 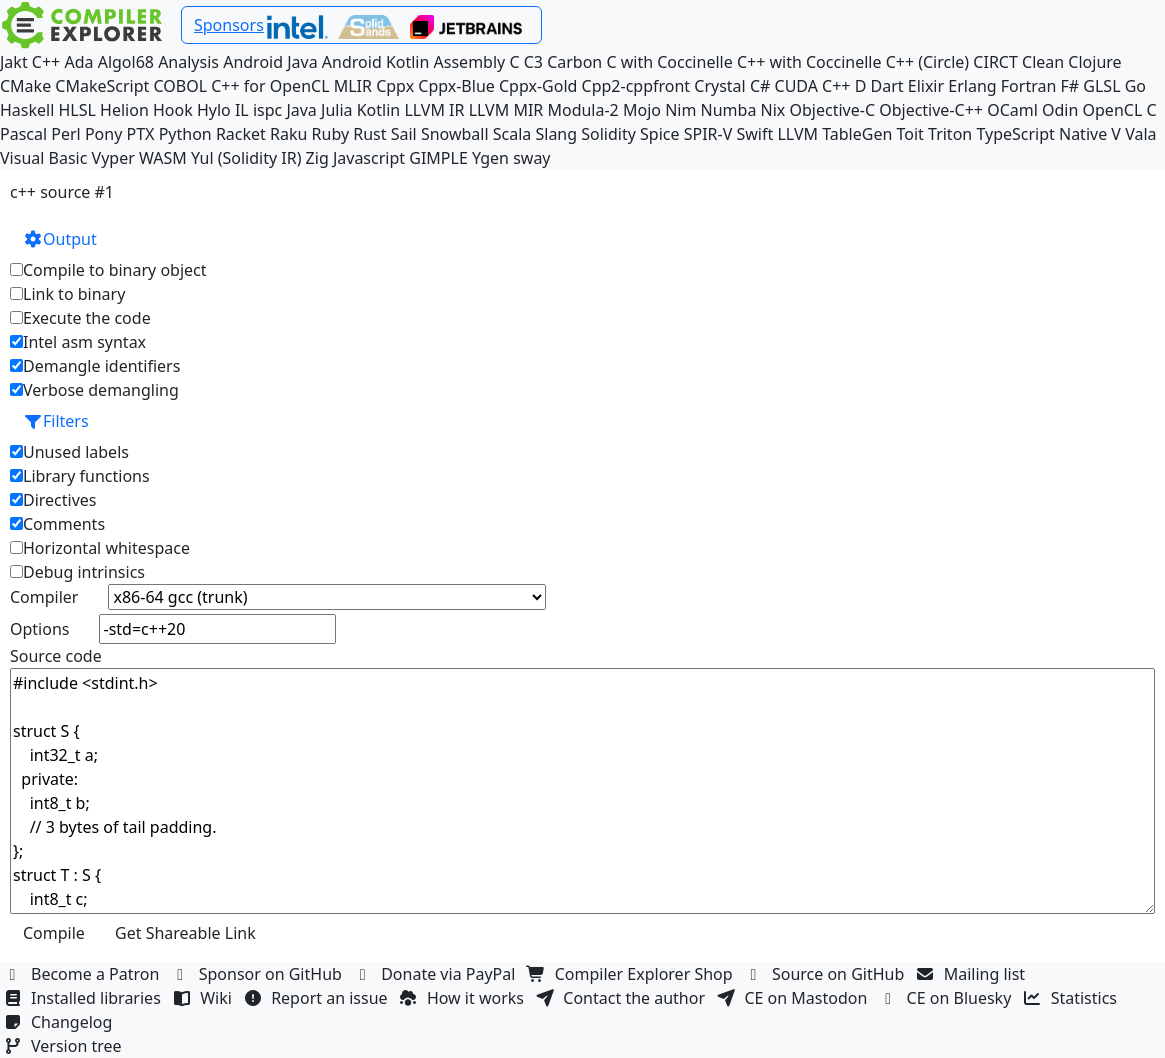 What do you see at coordinates (369, 134) in the screenshot?
I see `Rust` at bounding box center [369, 134].